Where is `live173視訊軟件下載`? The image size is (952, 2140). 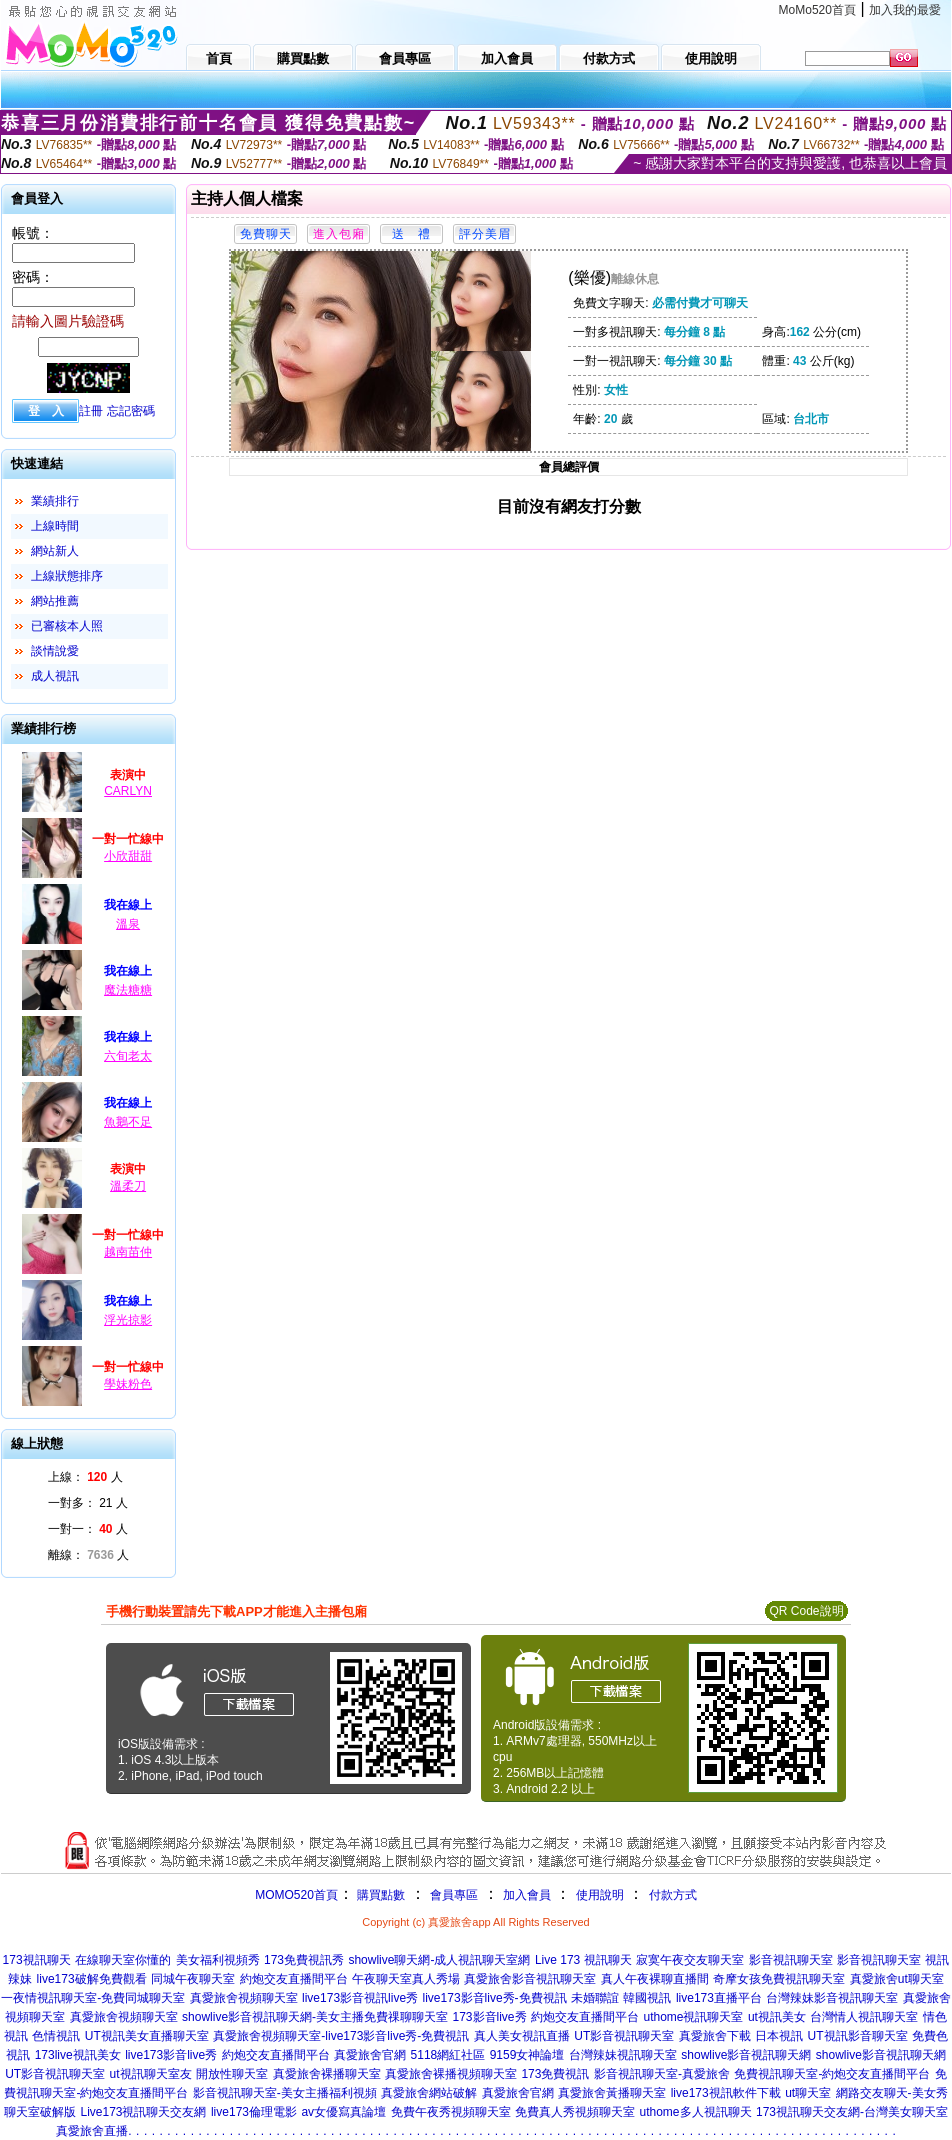 live173視訊軟件下載 is located at coordinates (726, 2093).